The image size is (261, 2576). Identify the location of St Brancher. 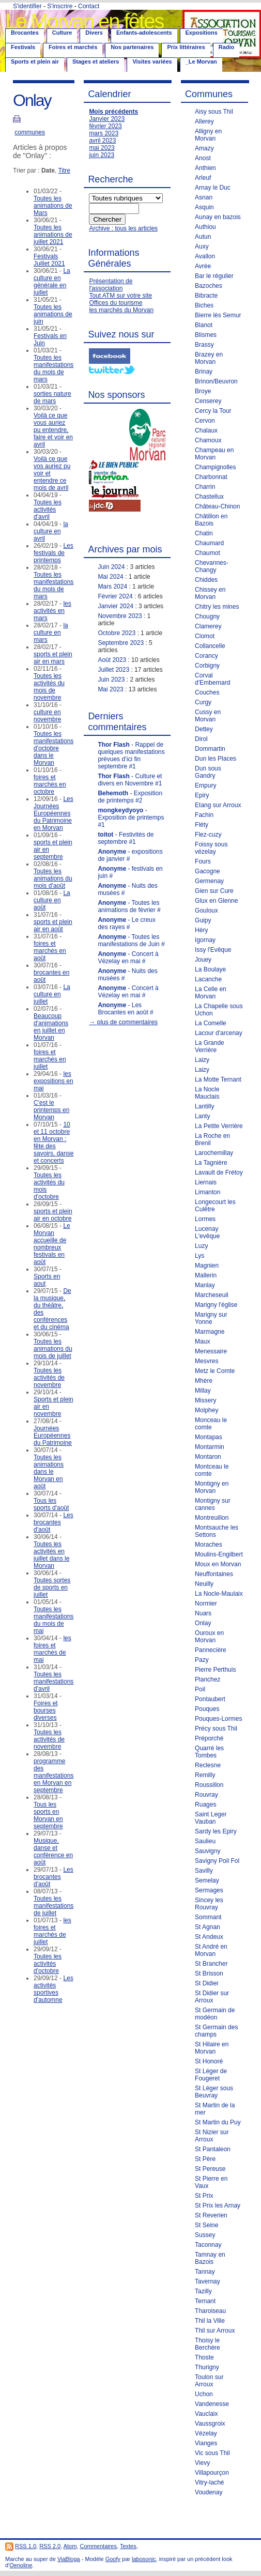
(211, 1963).